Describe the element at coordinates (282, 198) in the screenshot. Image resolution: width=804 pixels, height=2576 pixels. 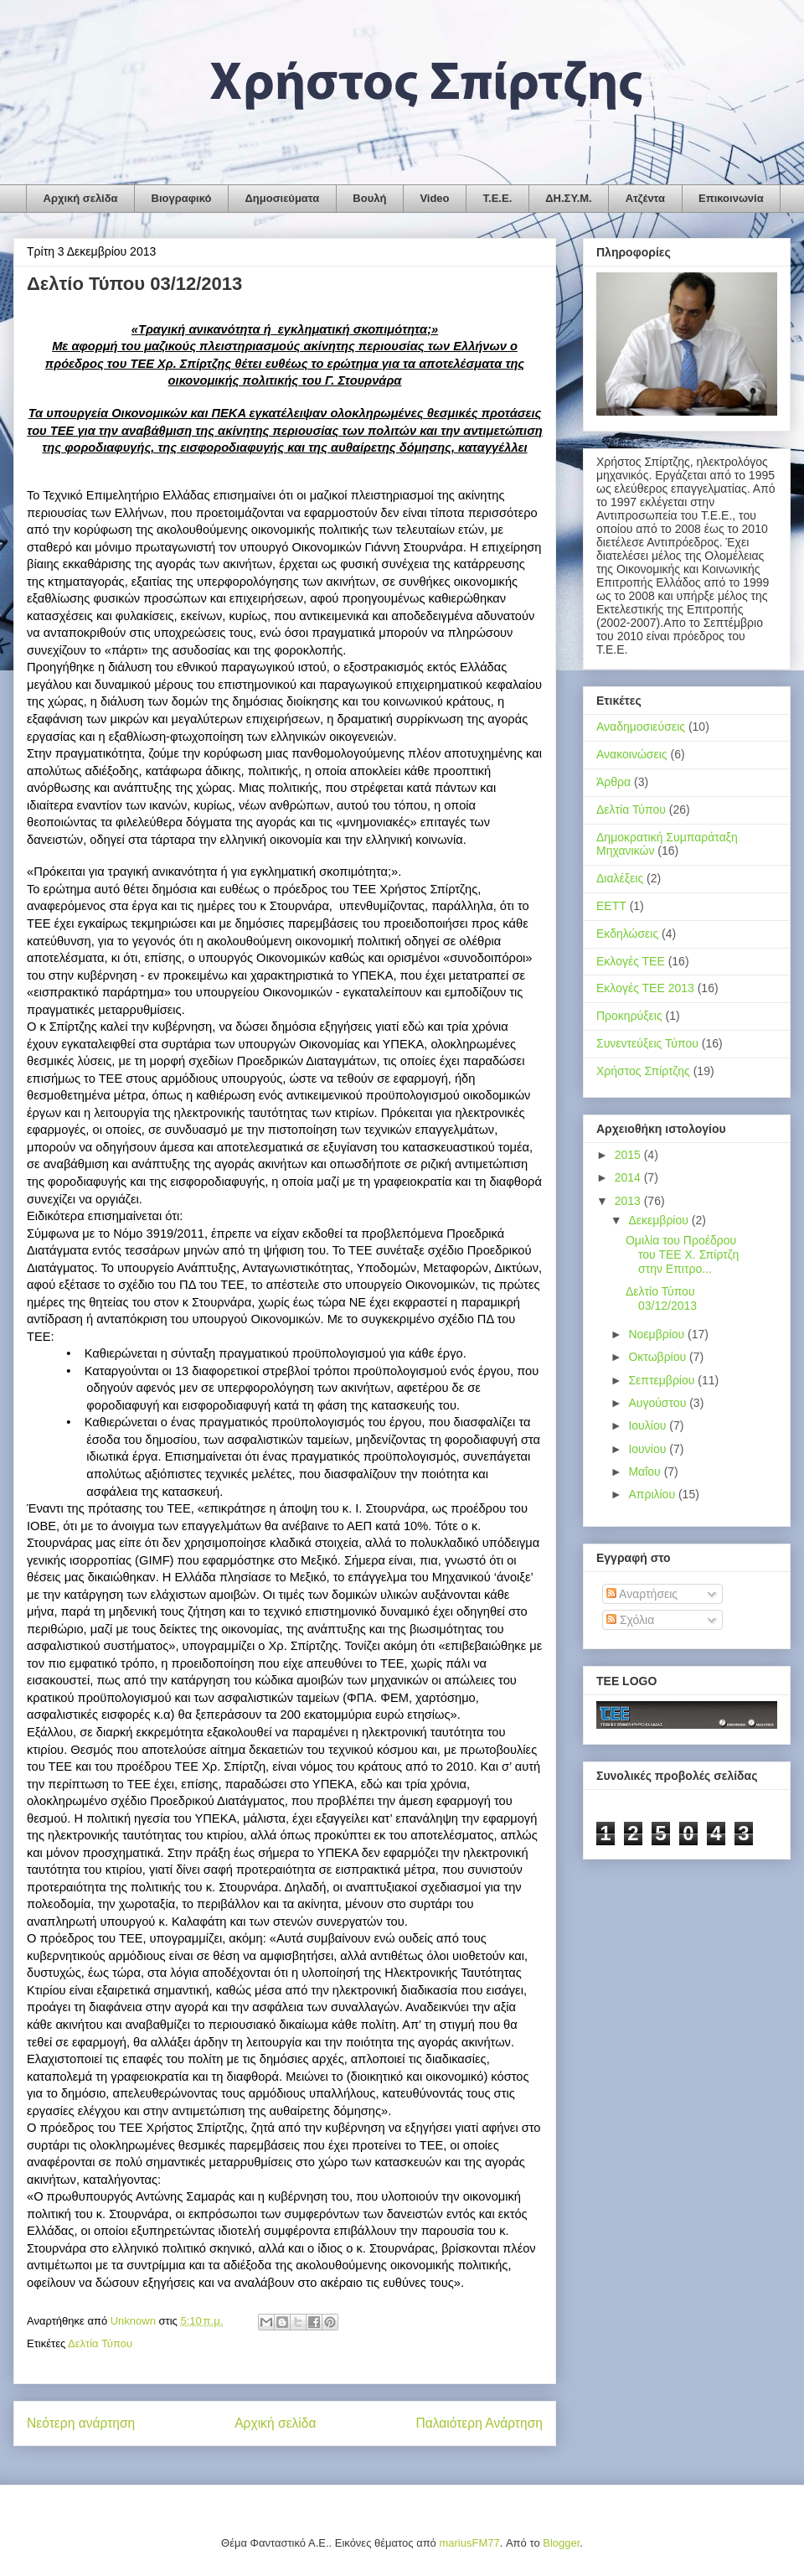
I see `Δημοσιεύματα` at that location.